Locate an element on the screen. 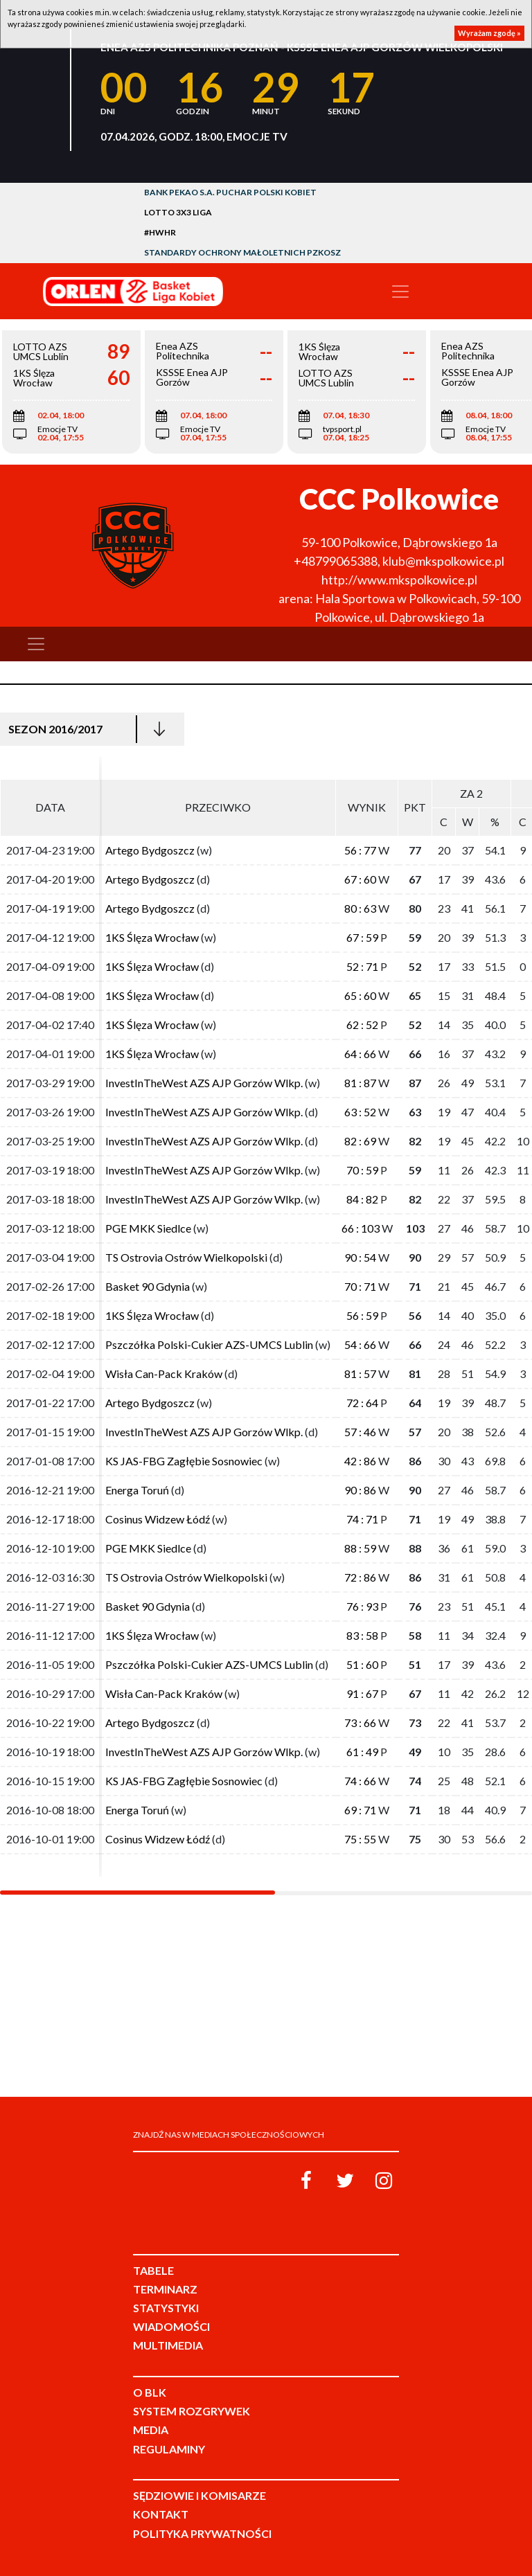  54 : 66 is located at coordinates (360, 1344).